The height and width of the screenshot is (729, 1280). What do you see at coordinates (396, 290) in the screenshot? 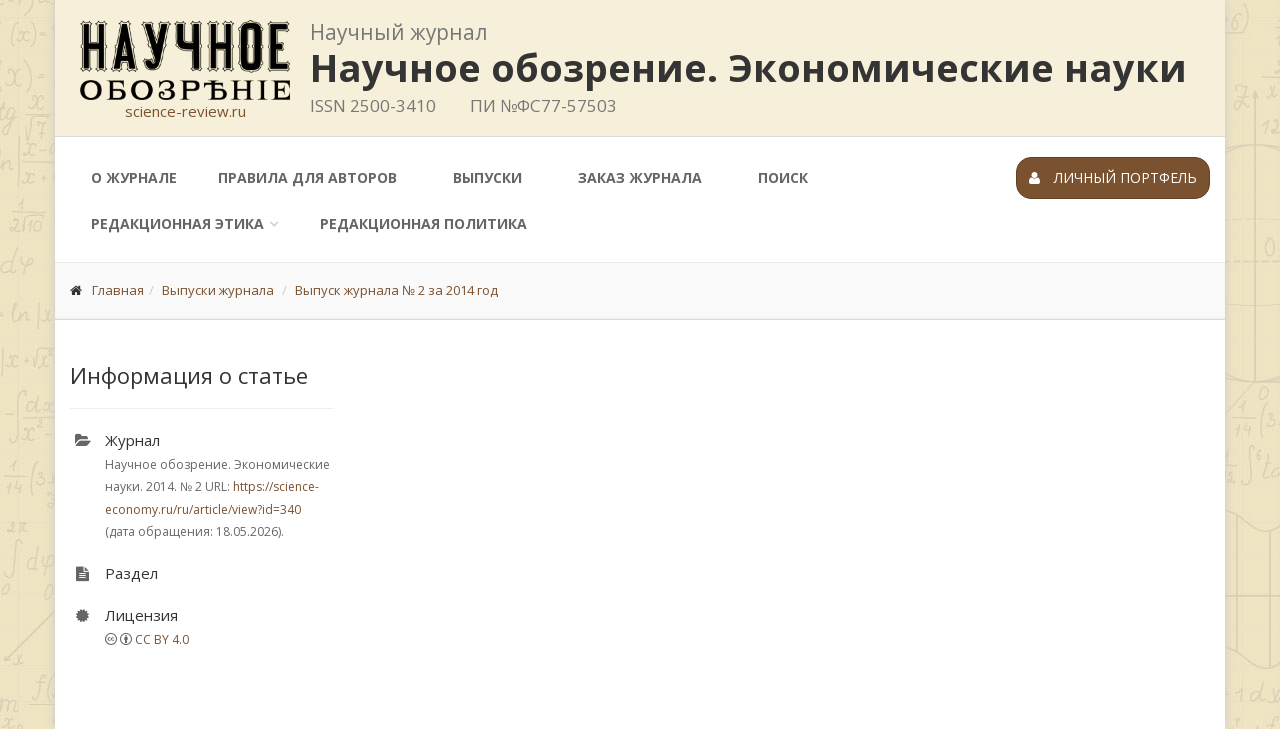
I see `Выпуск журнала № 2 за 2014 год` at bounding box center [396, 290].